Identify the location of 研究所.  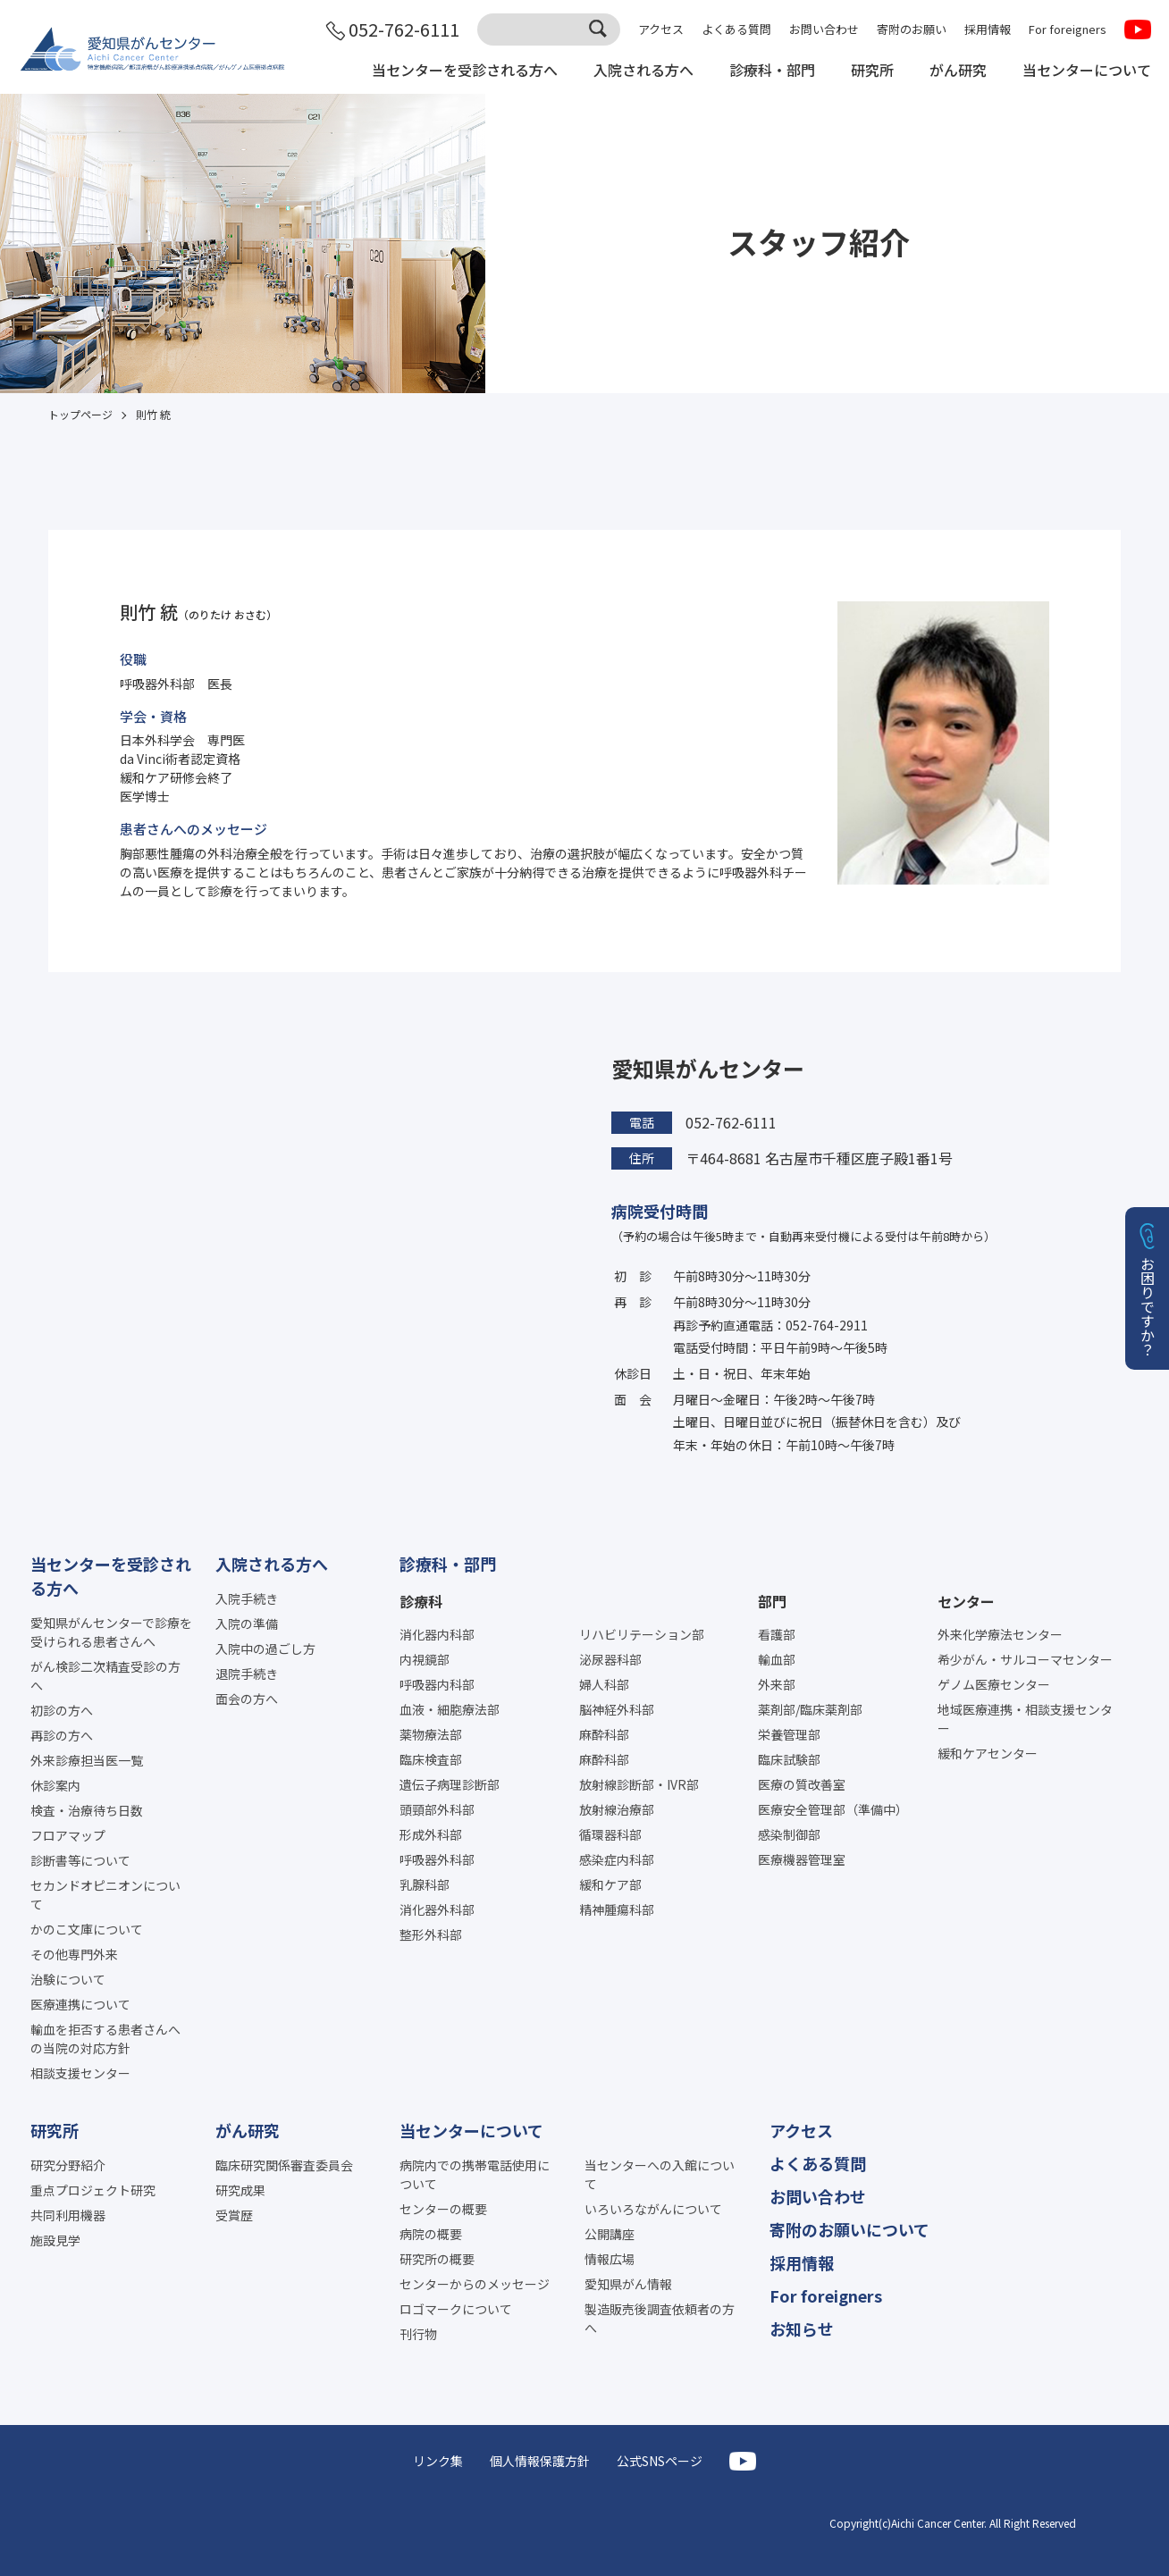
(872, 69).